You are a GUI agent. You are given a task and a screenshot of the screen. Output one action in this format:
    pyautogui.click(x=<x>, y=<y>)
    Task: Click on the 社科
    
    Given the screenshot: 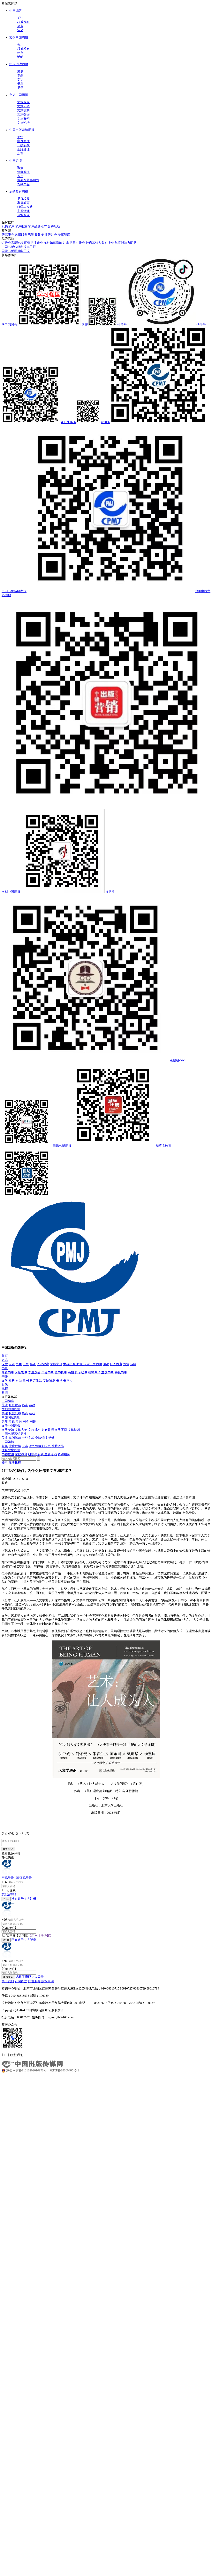 What is the action you would take?
    pyautogui.click(x=12, y=1380)
    